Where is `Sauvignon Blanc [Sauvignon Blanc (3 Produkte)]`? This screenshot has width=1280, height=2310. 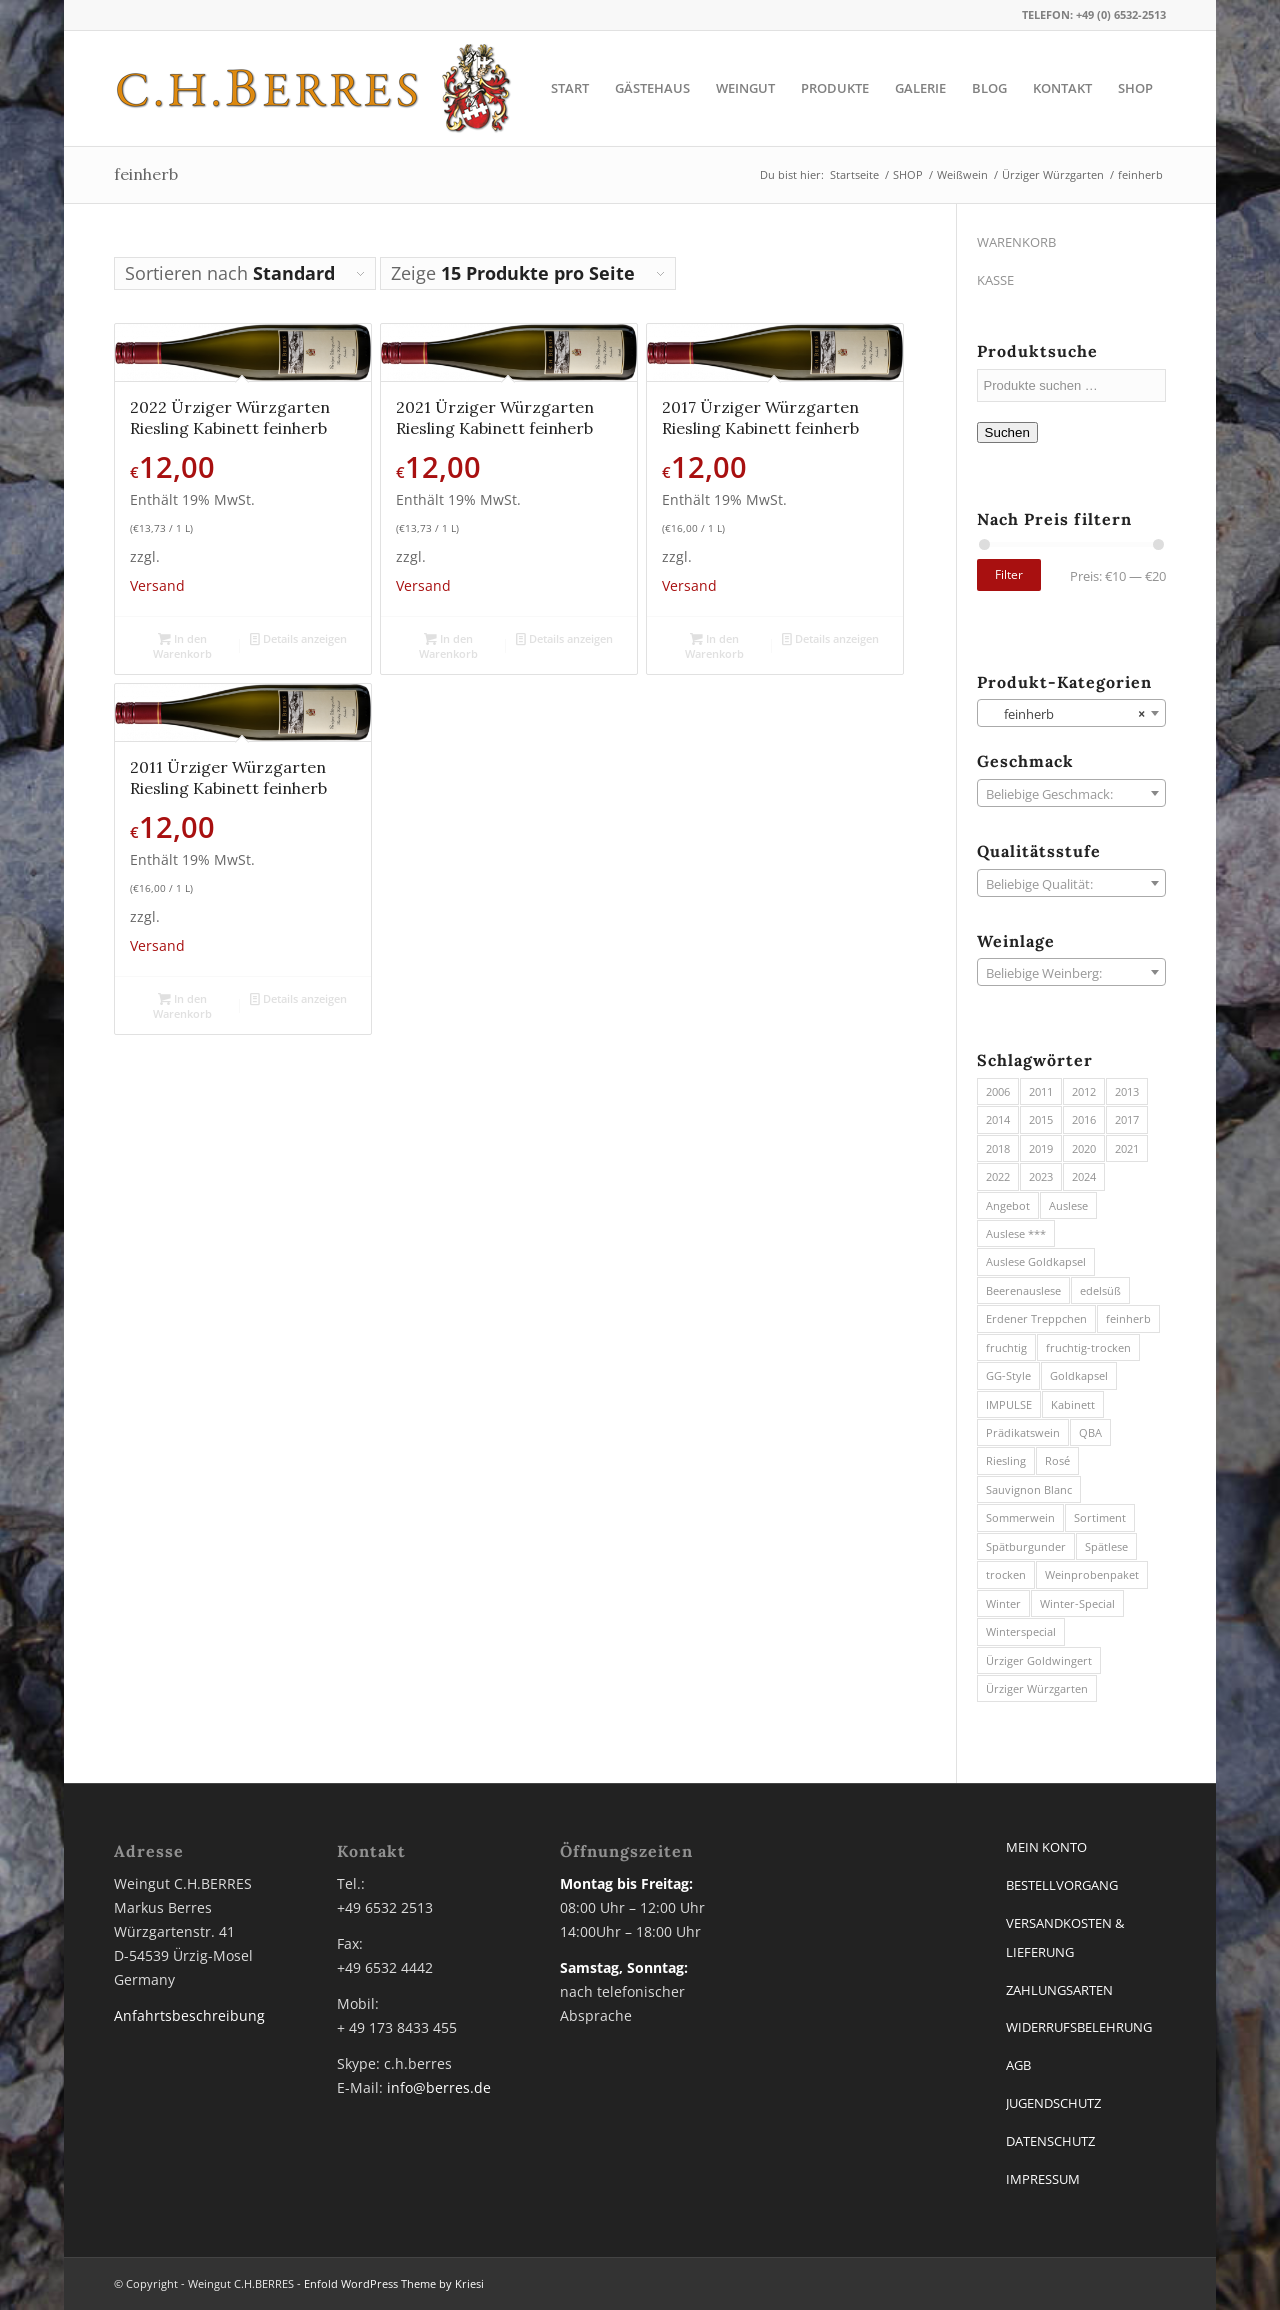
Sauvignon Blanc [Sauvignon Blanc (3 Produkte)] is located at coordinates (1029, 1489).